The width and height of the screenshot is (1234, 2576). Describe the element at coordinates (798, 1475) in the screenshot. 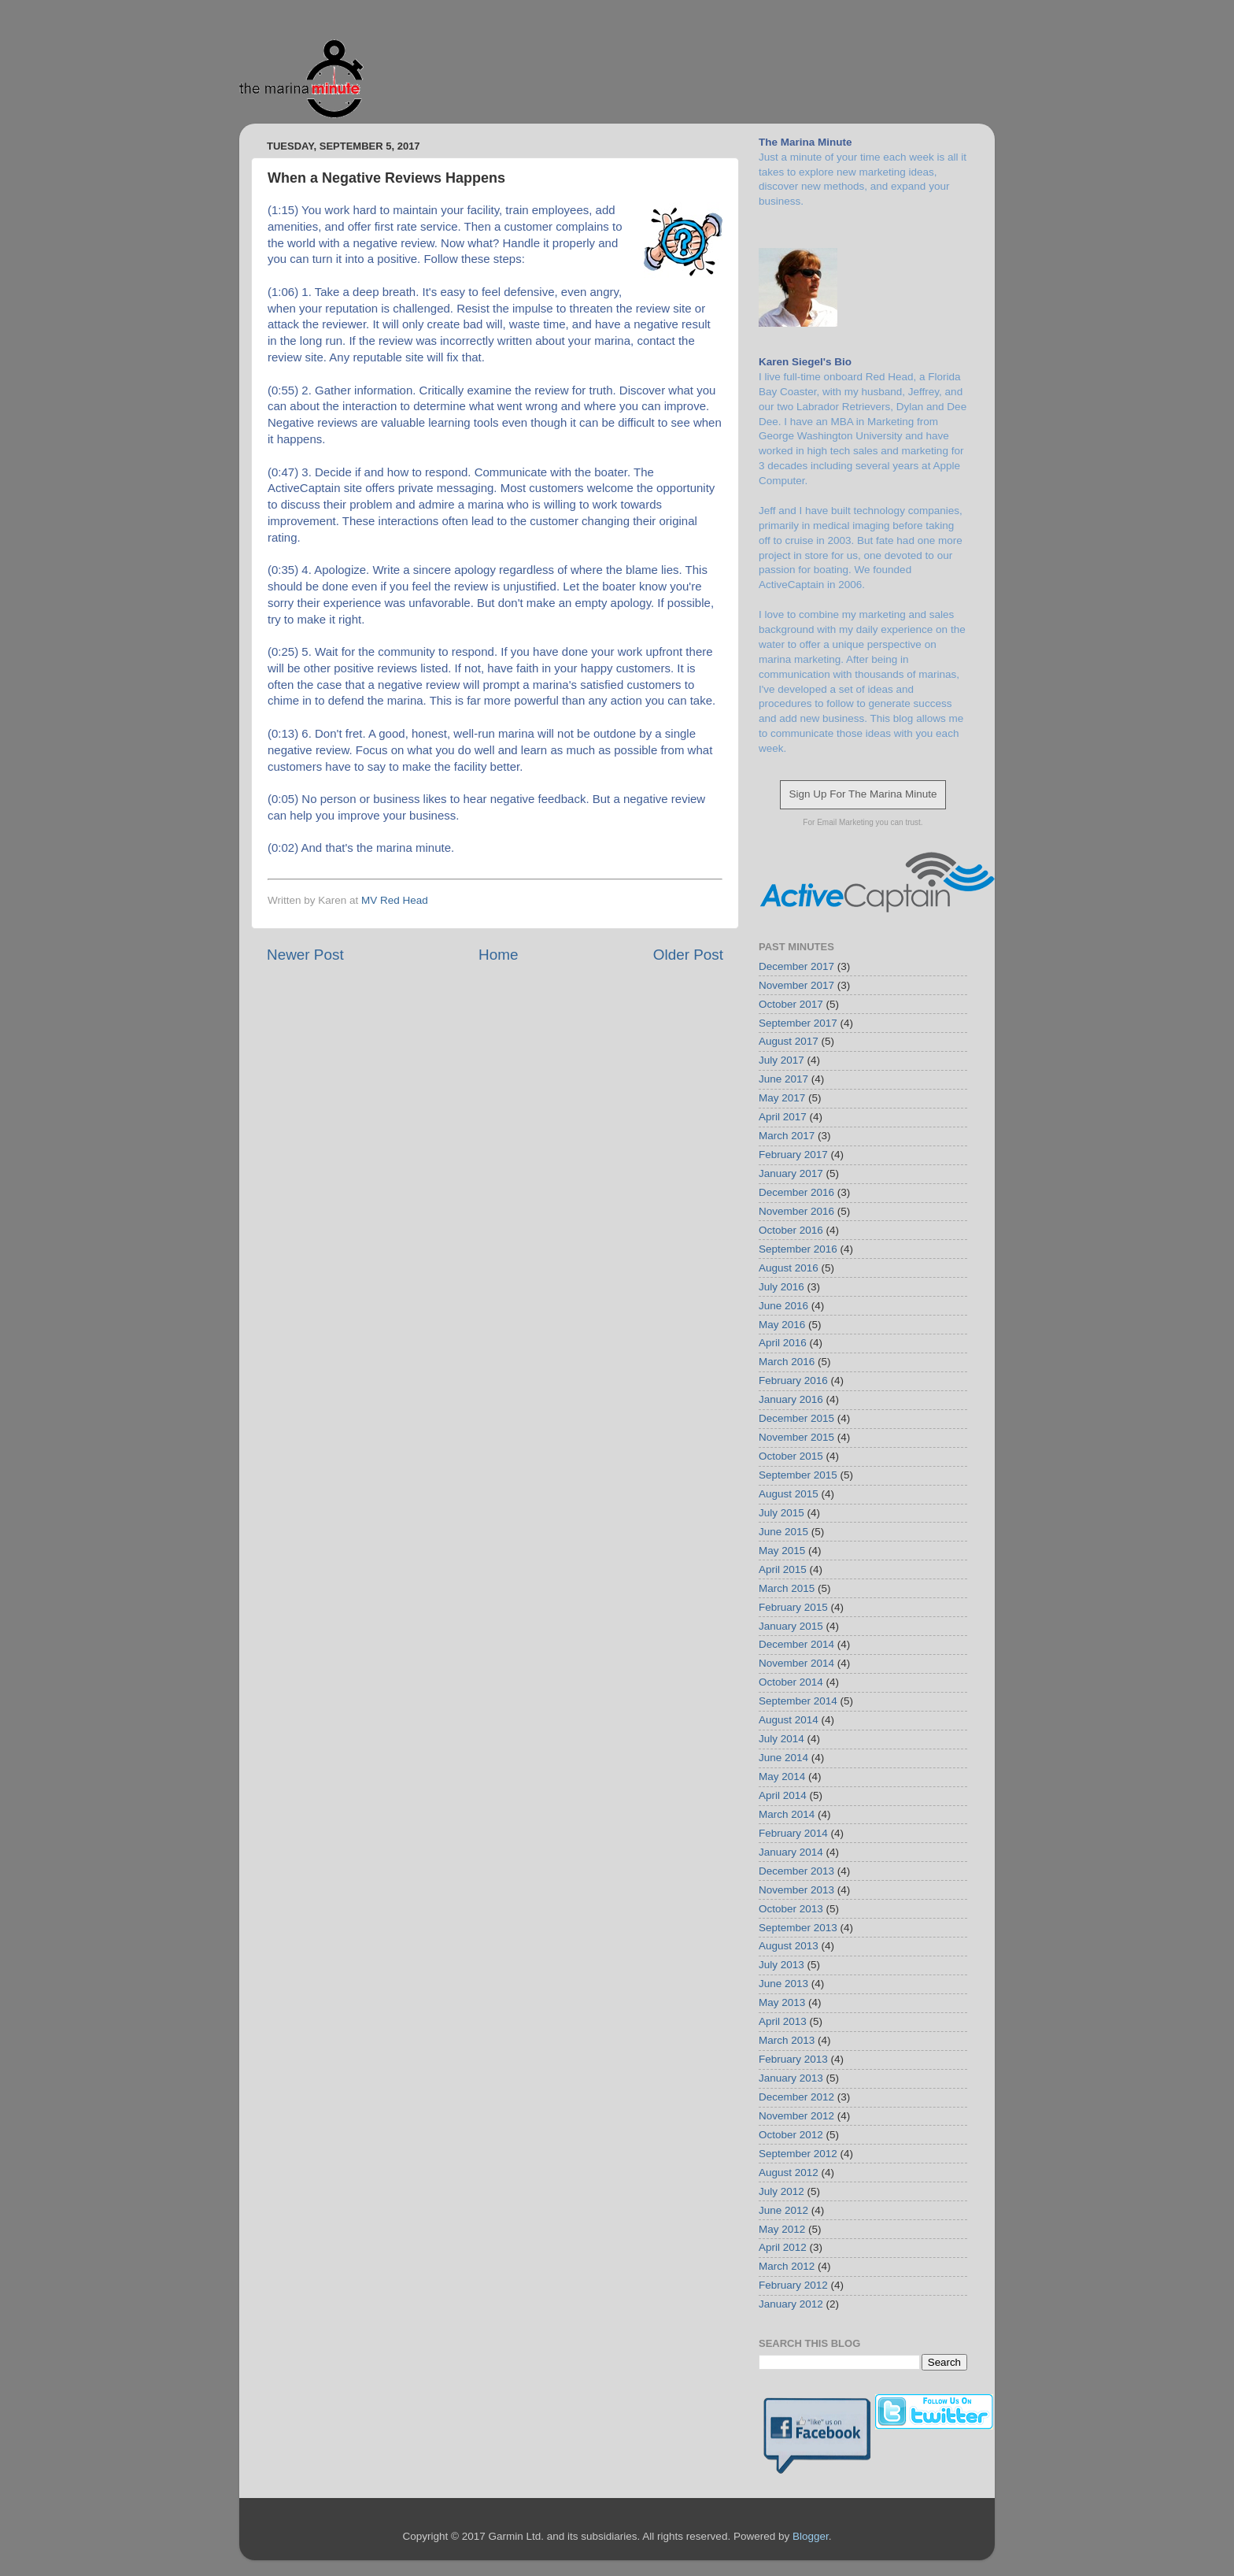

I see `September 2015` at that location.